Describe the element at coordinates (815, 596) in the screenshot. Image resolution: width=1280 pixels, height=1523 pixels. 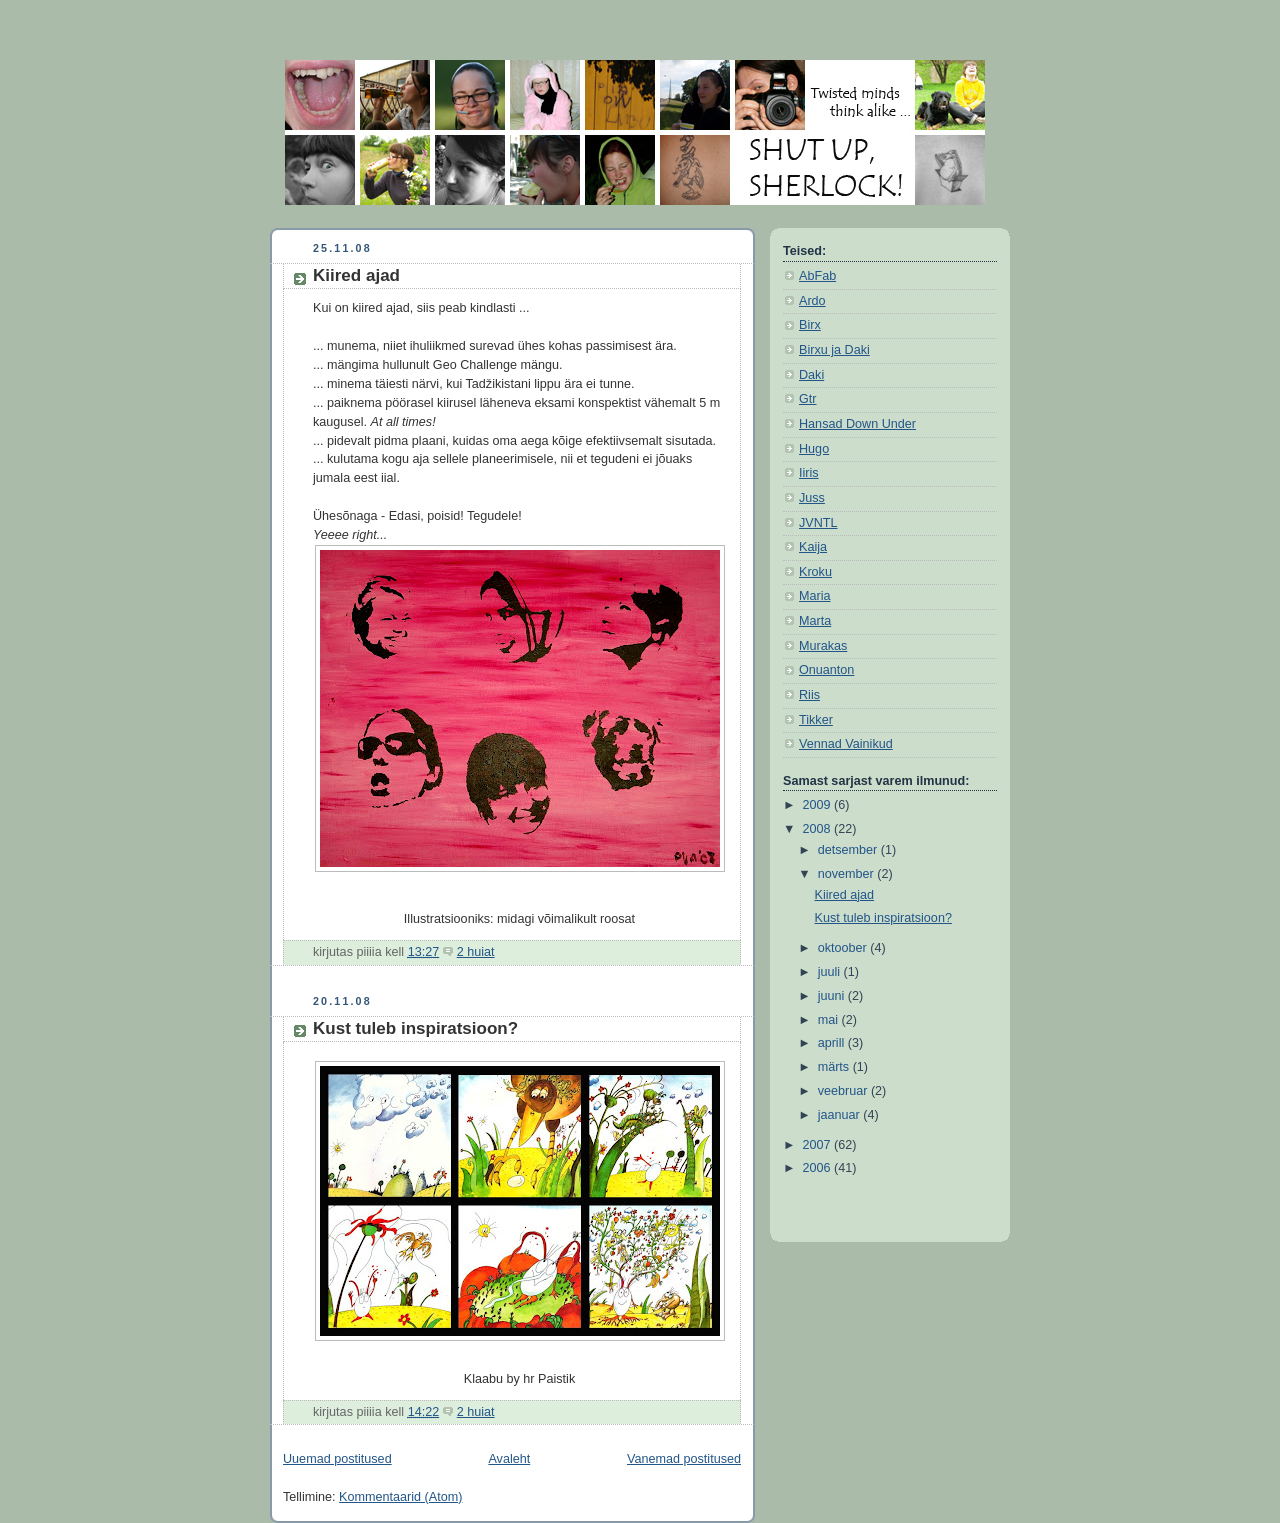
I see `Maria` at that location.